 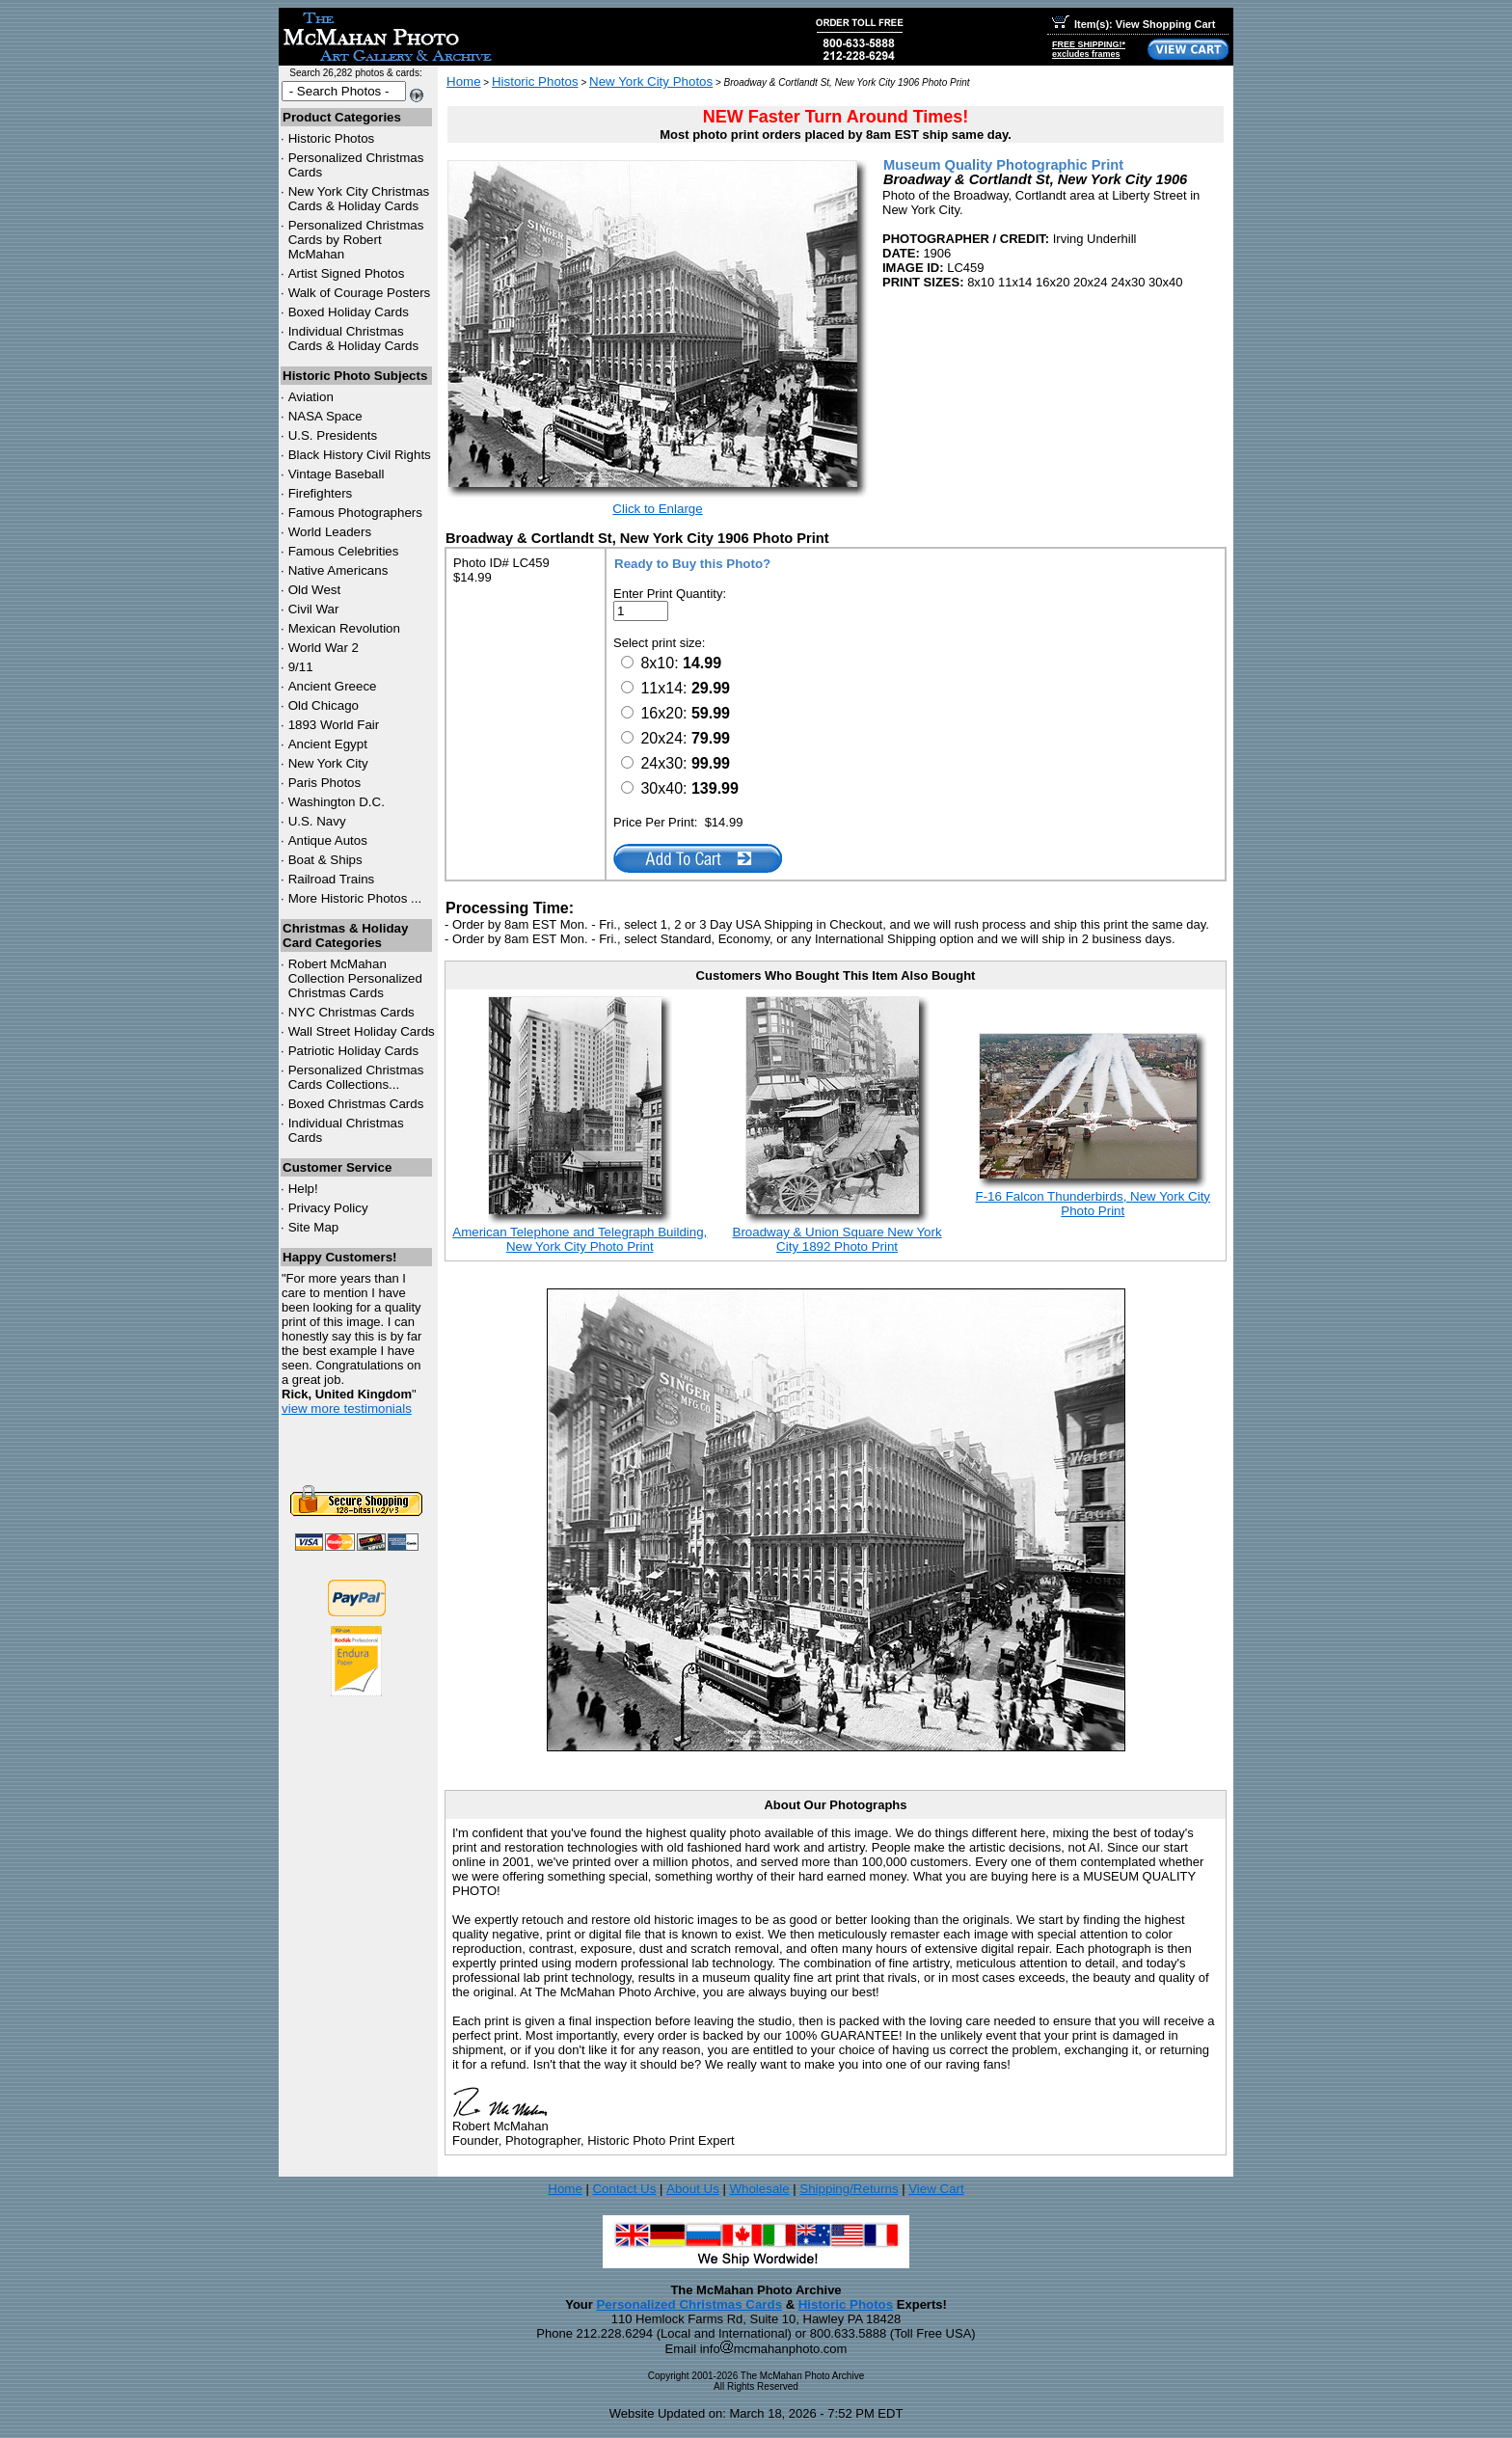 What do you see at coordinates (314, 589) in the screenshot?
I see `Old West` at bounding box center [314, 589].